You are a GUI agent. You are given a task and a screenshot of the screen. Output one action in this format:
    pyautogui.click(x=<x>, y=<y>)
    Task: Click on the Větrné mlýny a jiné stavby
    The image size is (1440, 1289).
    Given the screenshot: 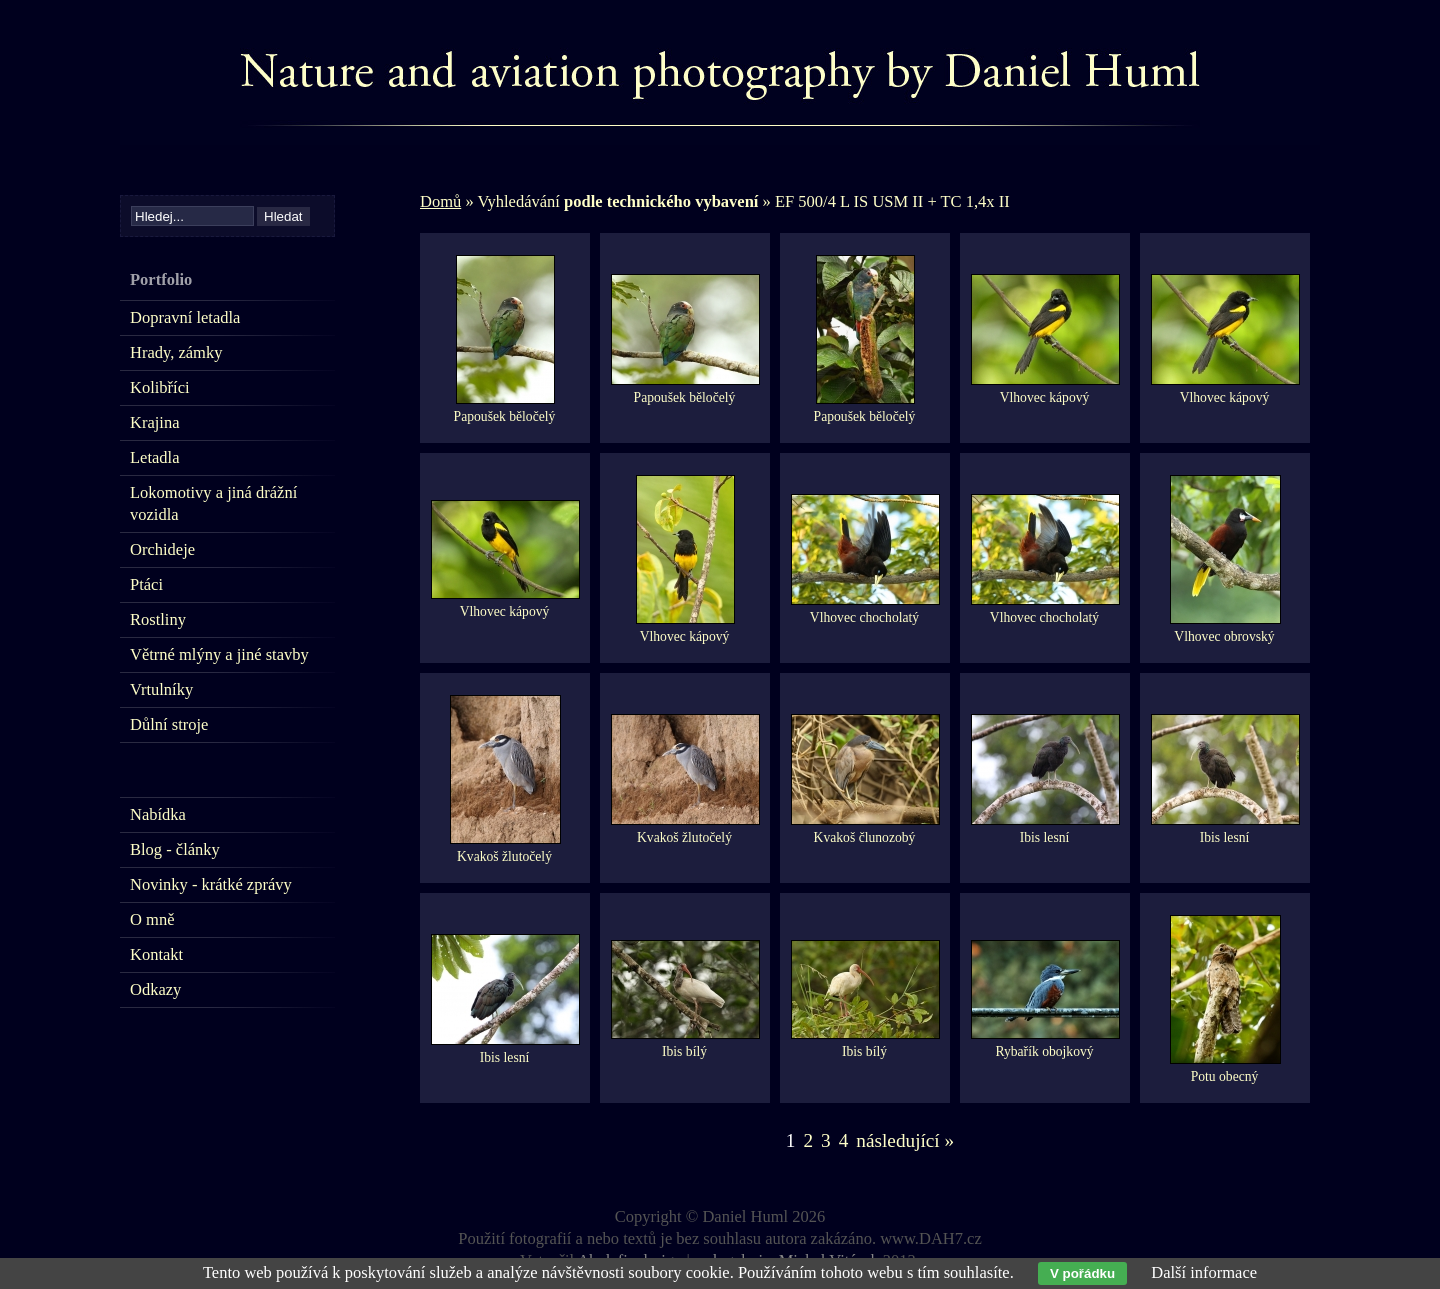 What is the action you would take?
    pyautogui.click(x=219, y=654)
    